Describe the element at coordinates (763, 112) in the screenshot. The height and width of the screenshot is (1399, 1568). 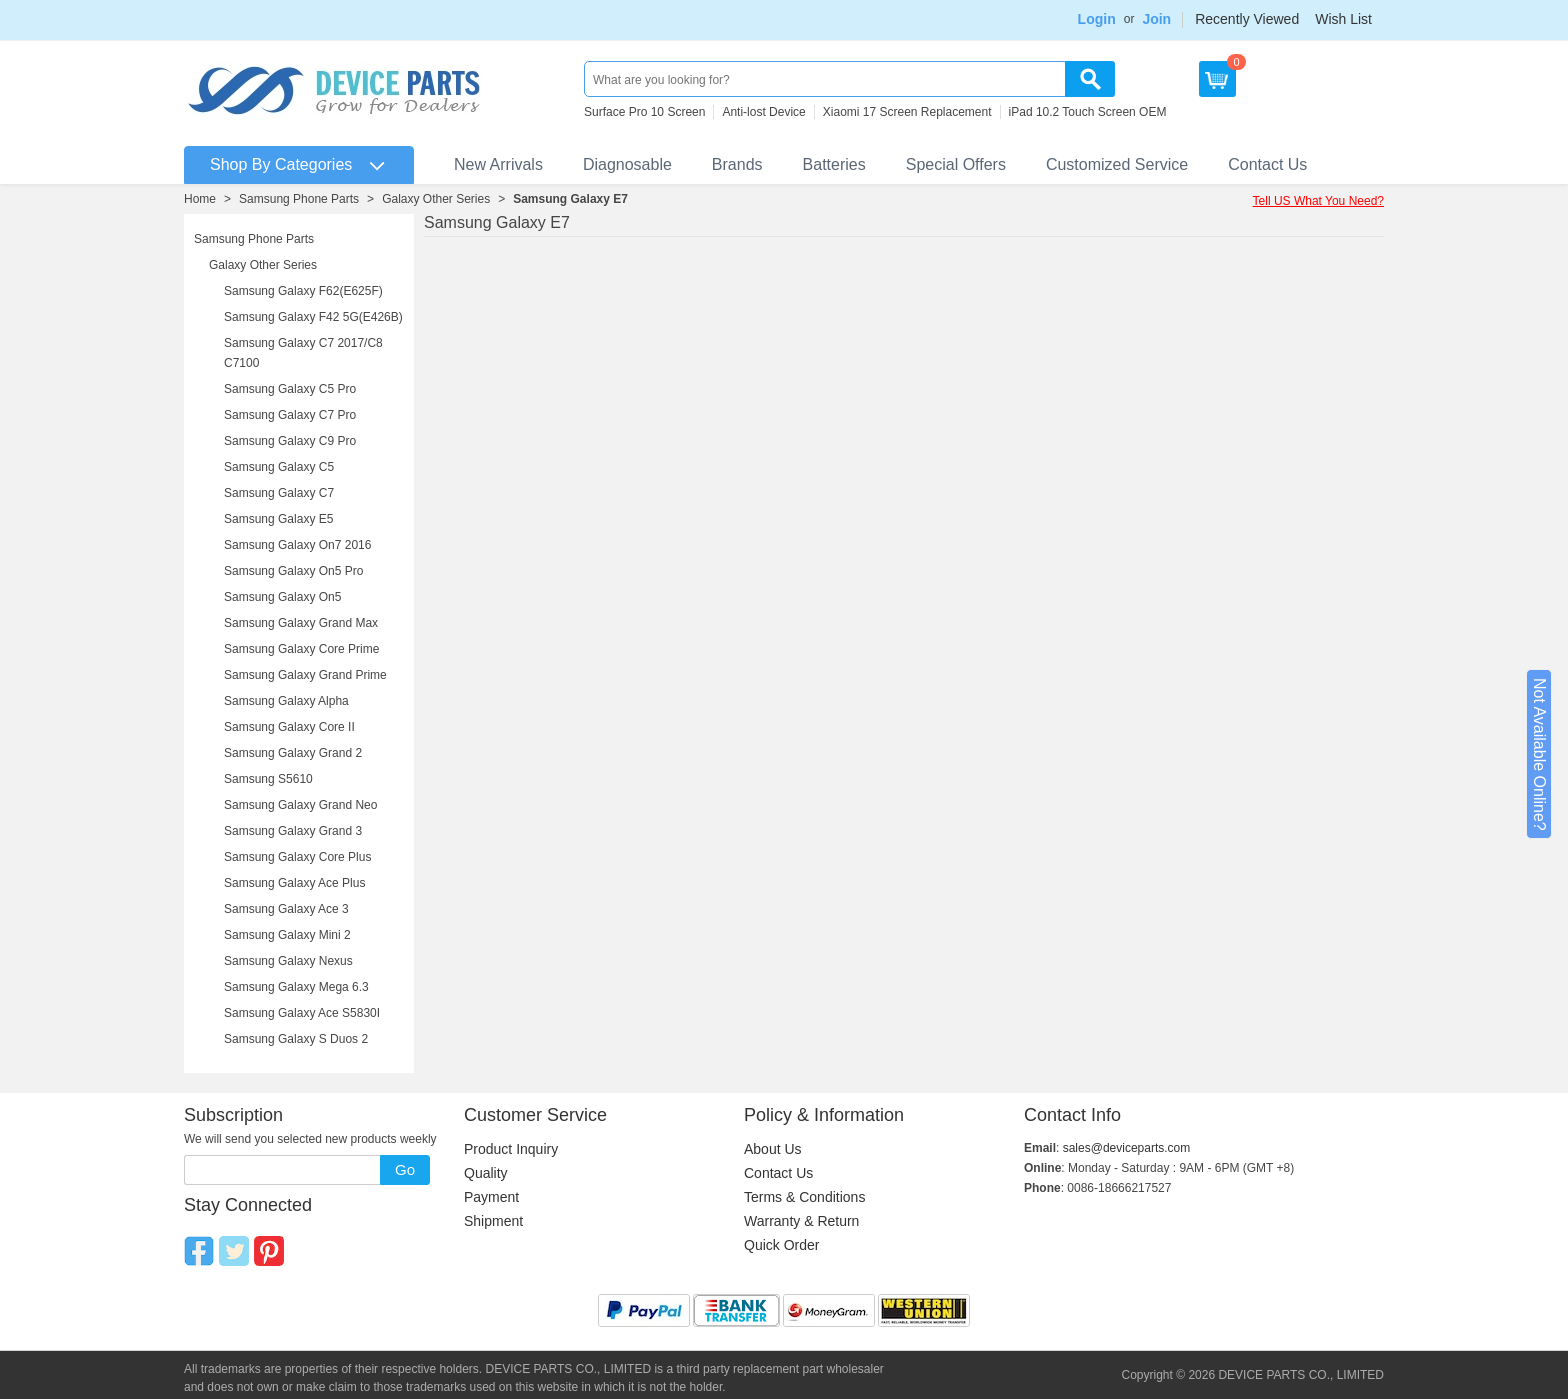
I see `Anti-lost Device` at that location.